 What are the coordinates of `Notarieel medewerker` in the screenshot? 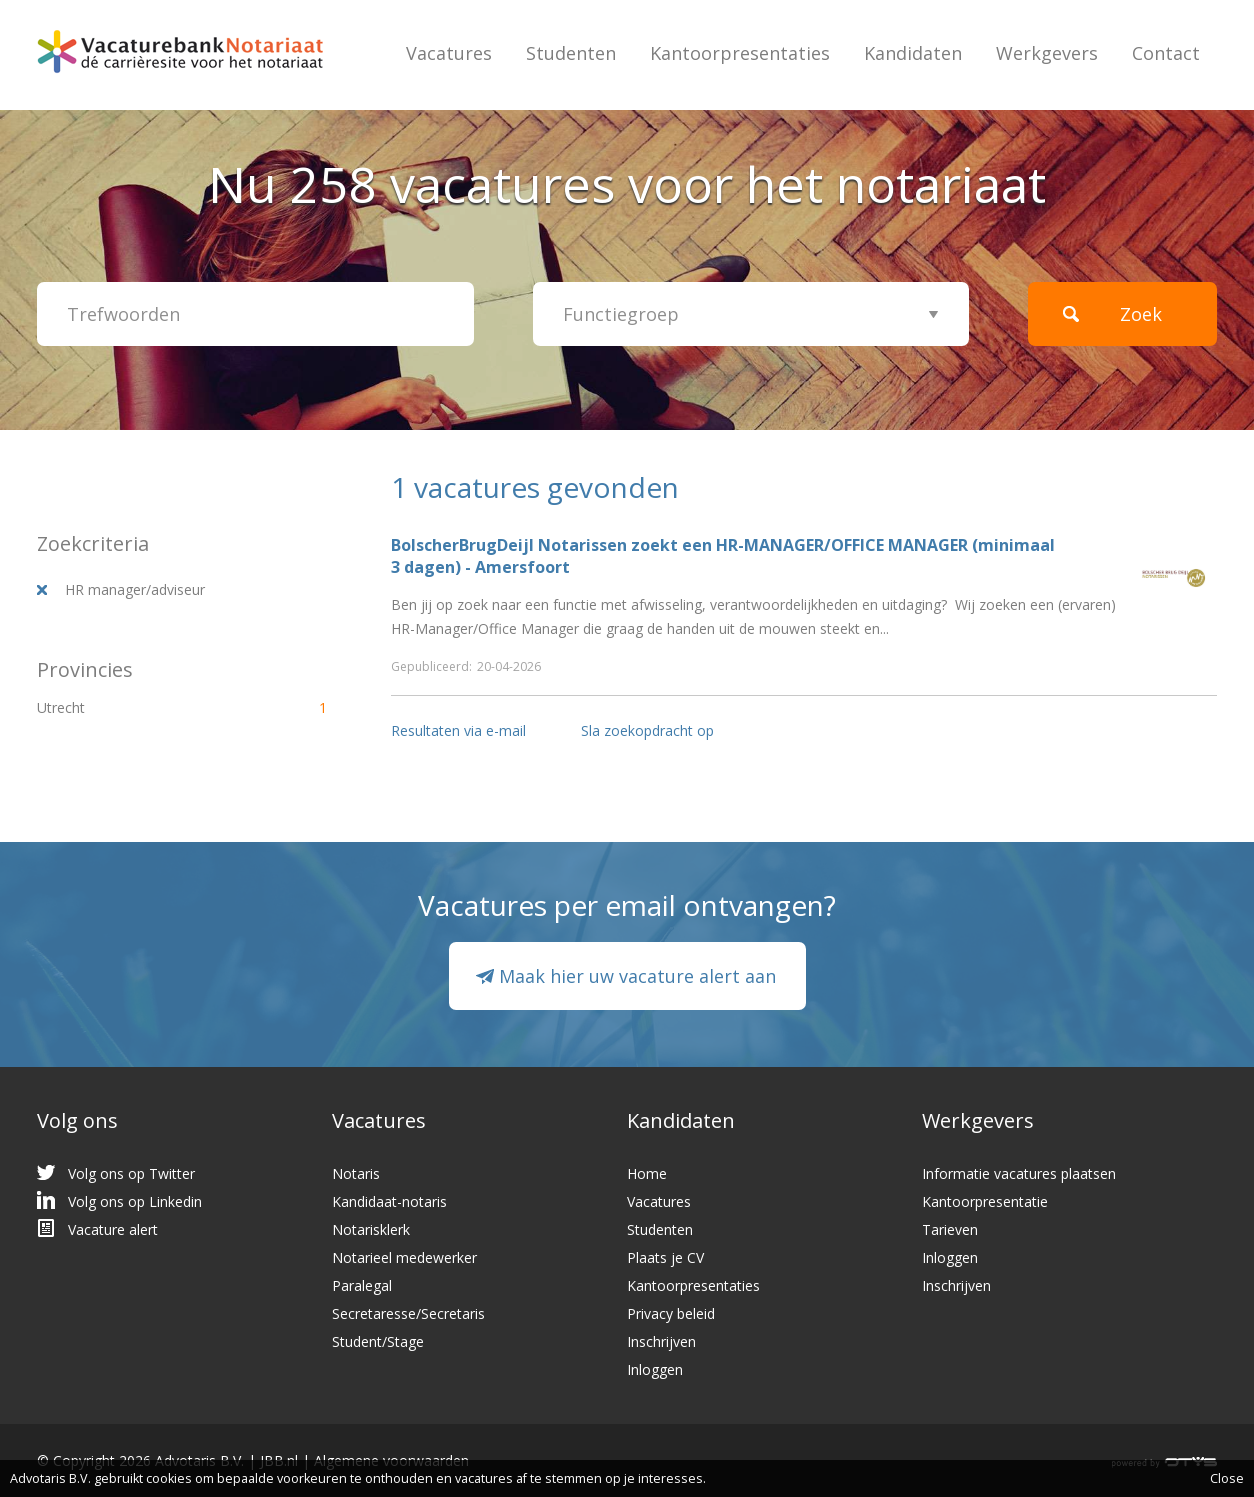 It's located at (404, 1257).